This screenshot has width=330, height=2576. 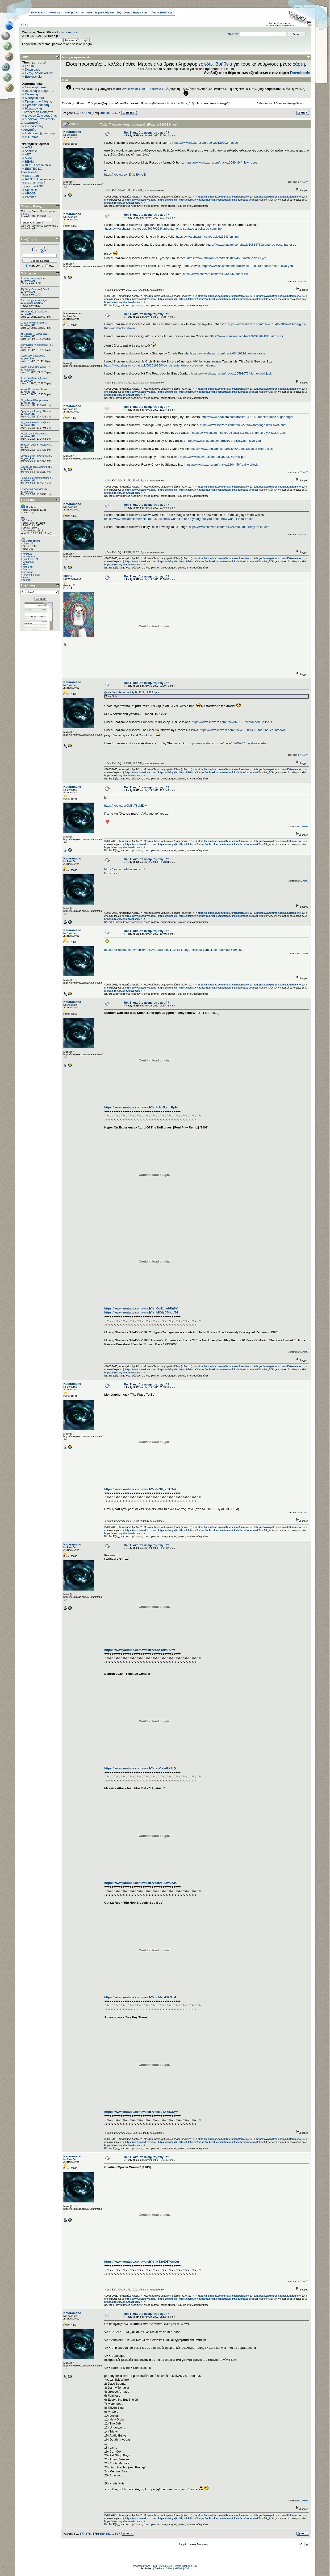 I want to click on https://mixupload.com/mobile/track/va-0081-2021-12-18-lounge--chillout-compilation-0004b2-6495851, so click(x=173, y=949).